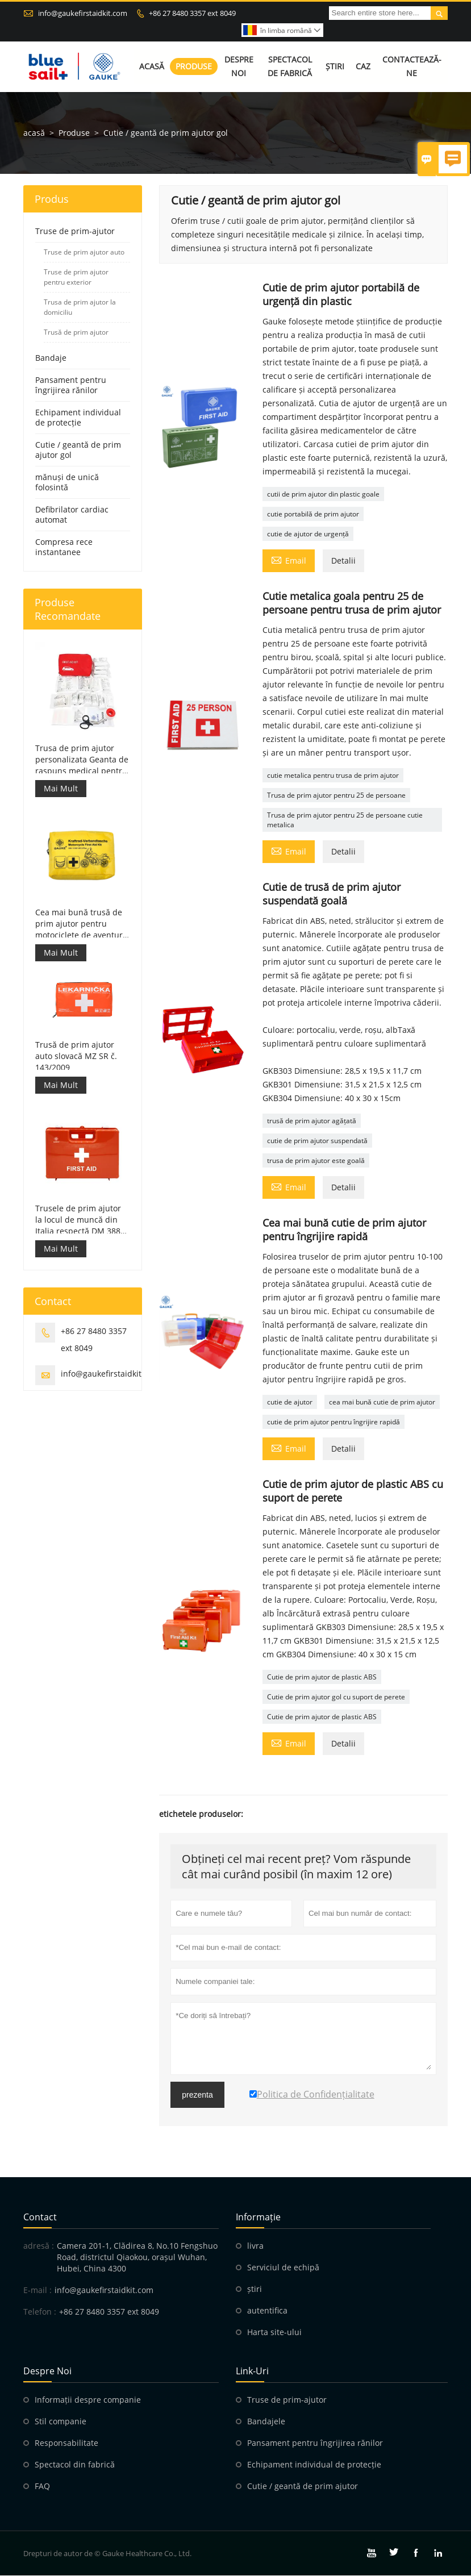 The width and height of the screenshot is (471, 2576). What do you see at coordinates (323, 494) in the screenshot?
I see `cutii de prim ajutor din plastic goale` at bounding box center [323, 494].